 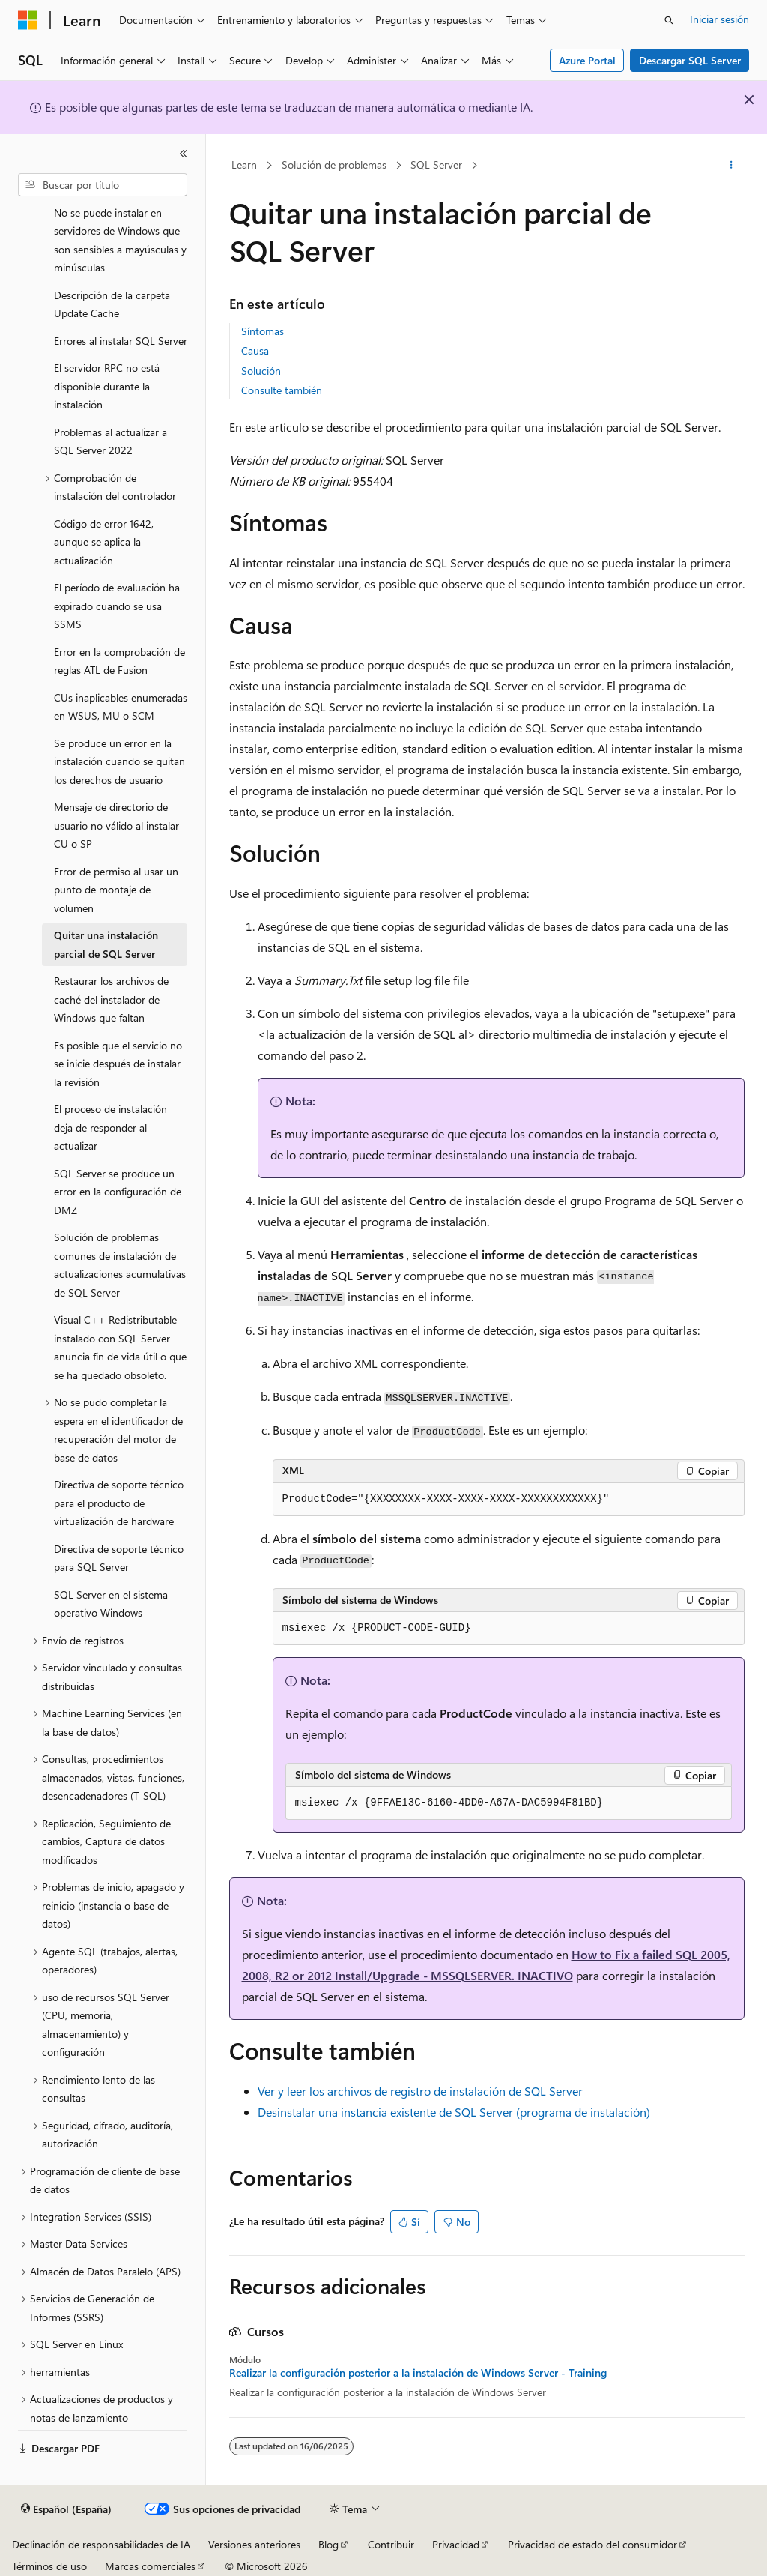 What do you see at coordinates (119, 1502) in the screenshot?
I see `Directiva de soporte técnico para el producto de virtualización de hardware [treeitem]` at bounding box center [119, 1502].